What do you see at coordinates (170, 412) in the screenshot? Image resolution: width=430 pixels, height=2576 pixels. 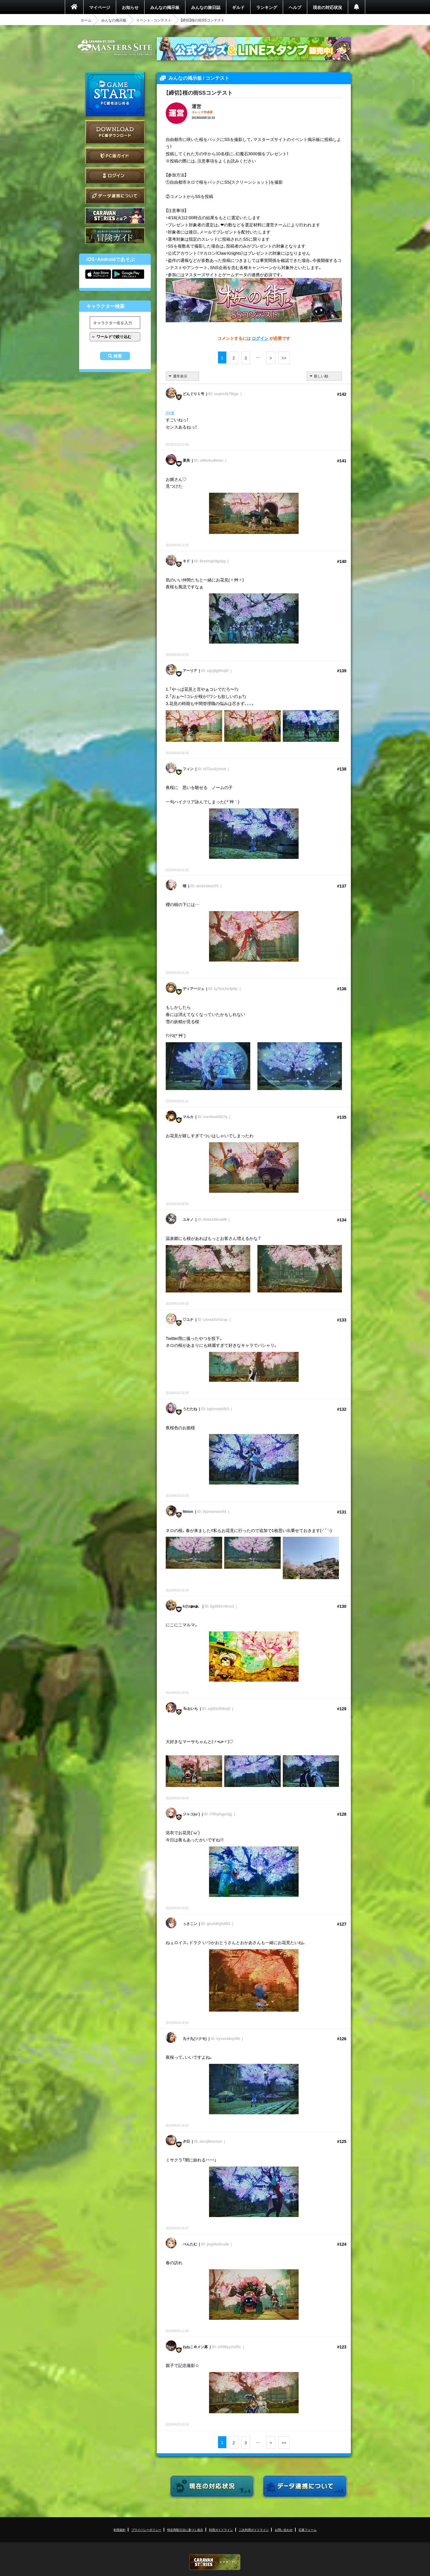 I see `>> 6` at bounding box center [170, 412].